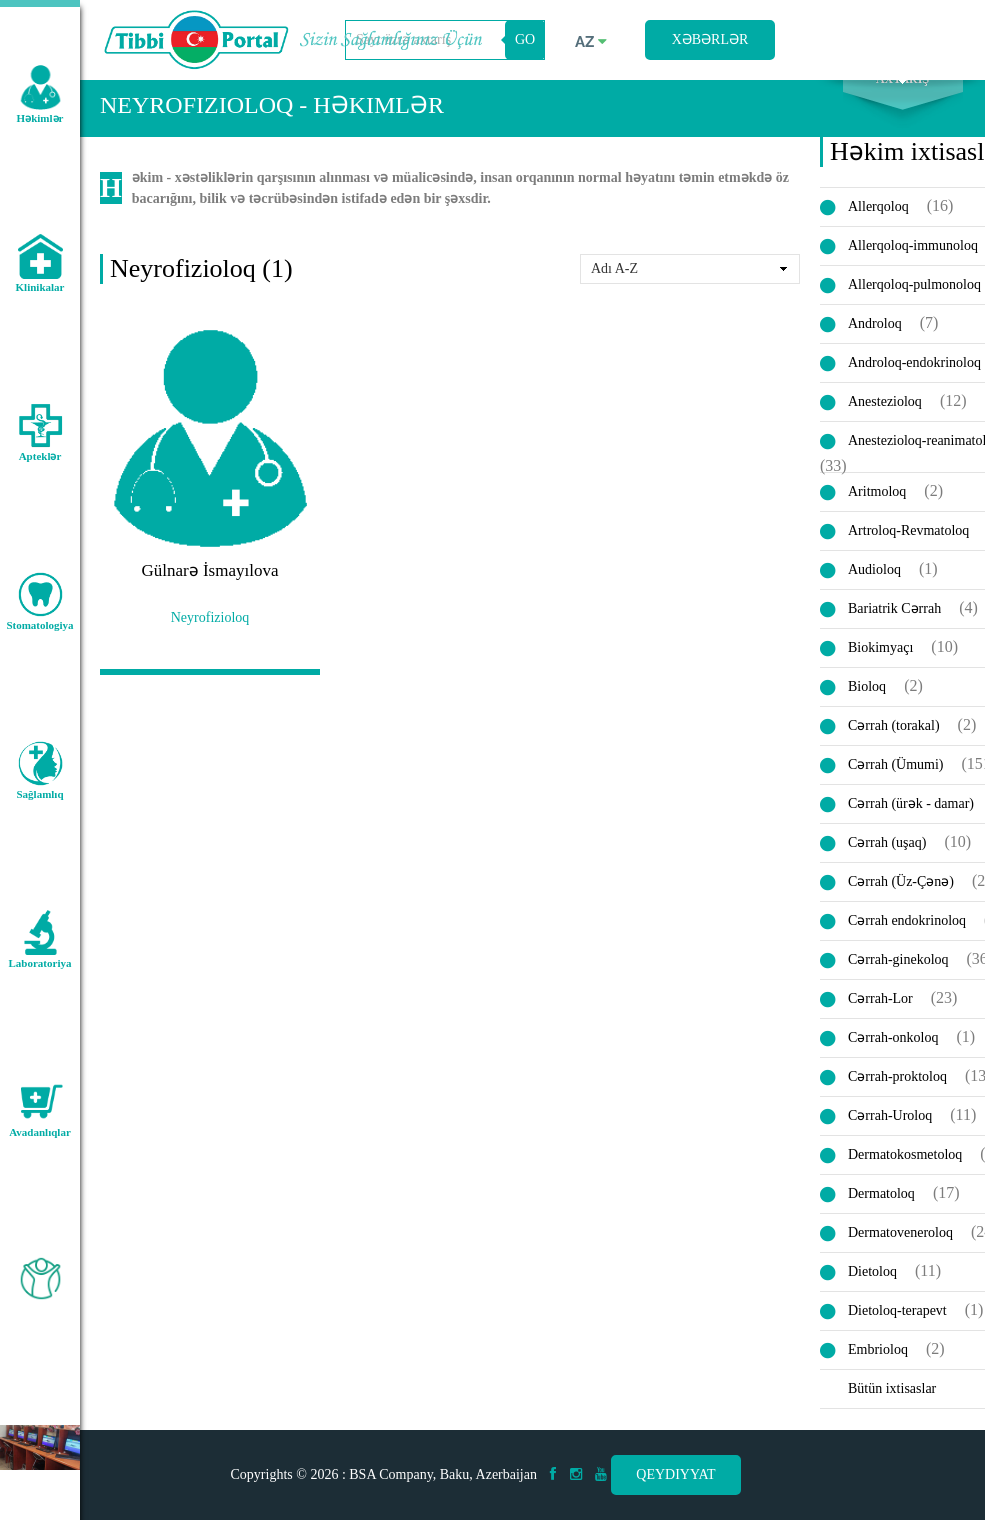 This screenshot has height=1520, width=985. I want to click on Qeydiyyat, so click(675, 1474).